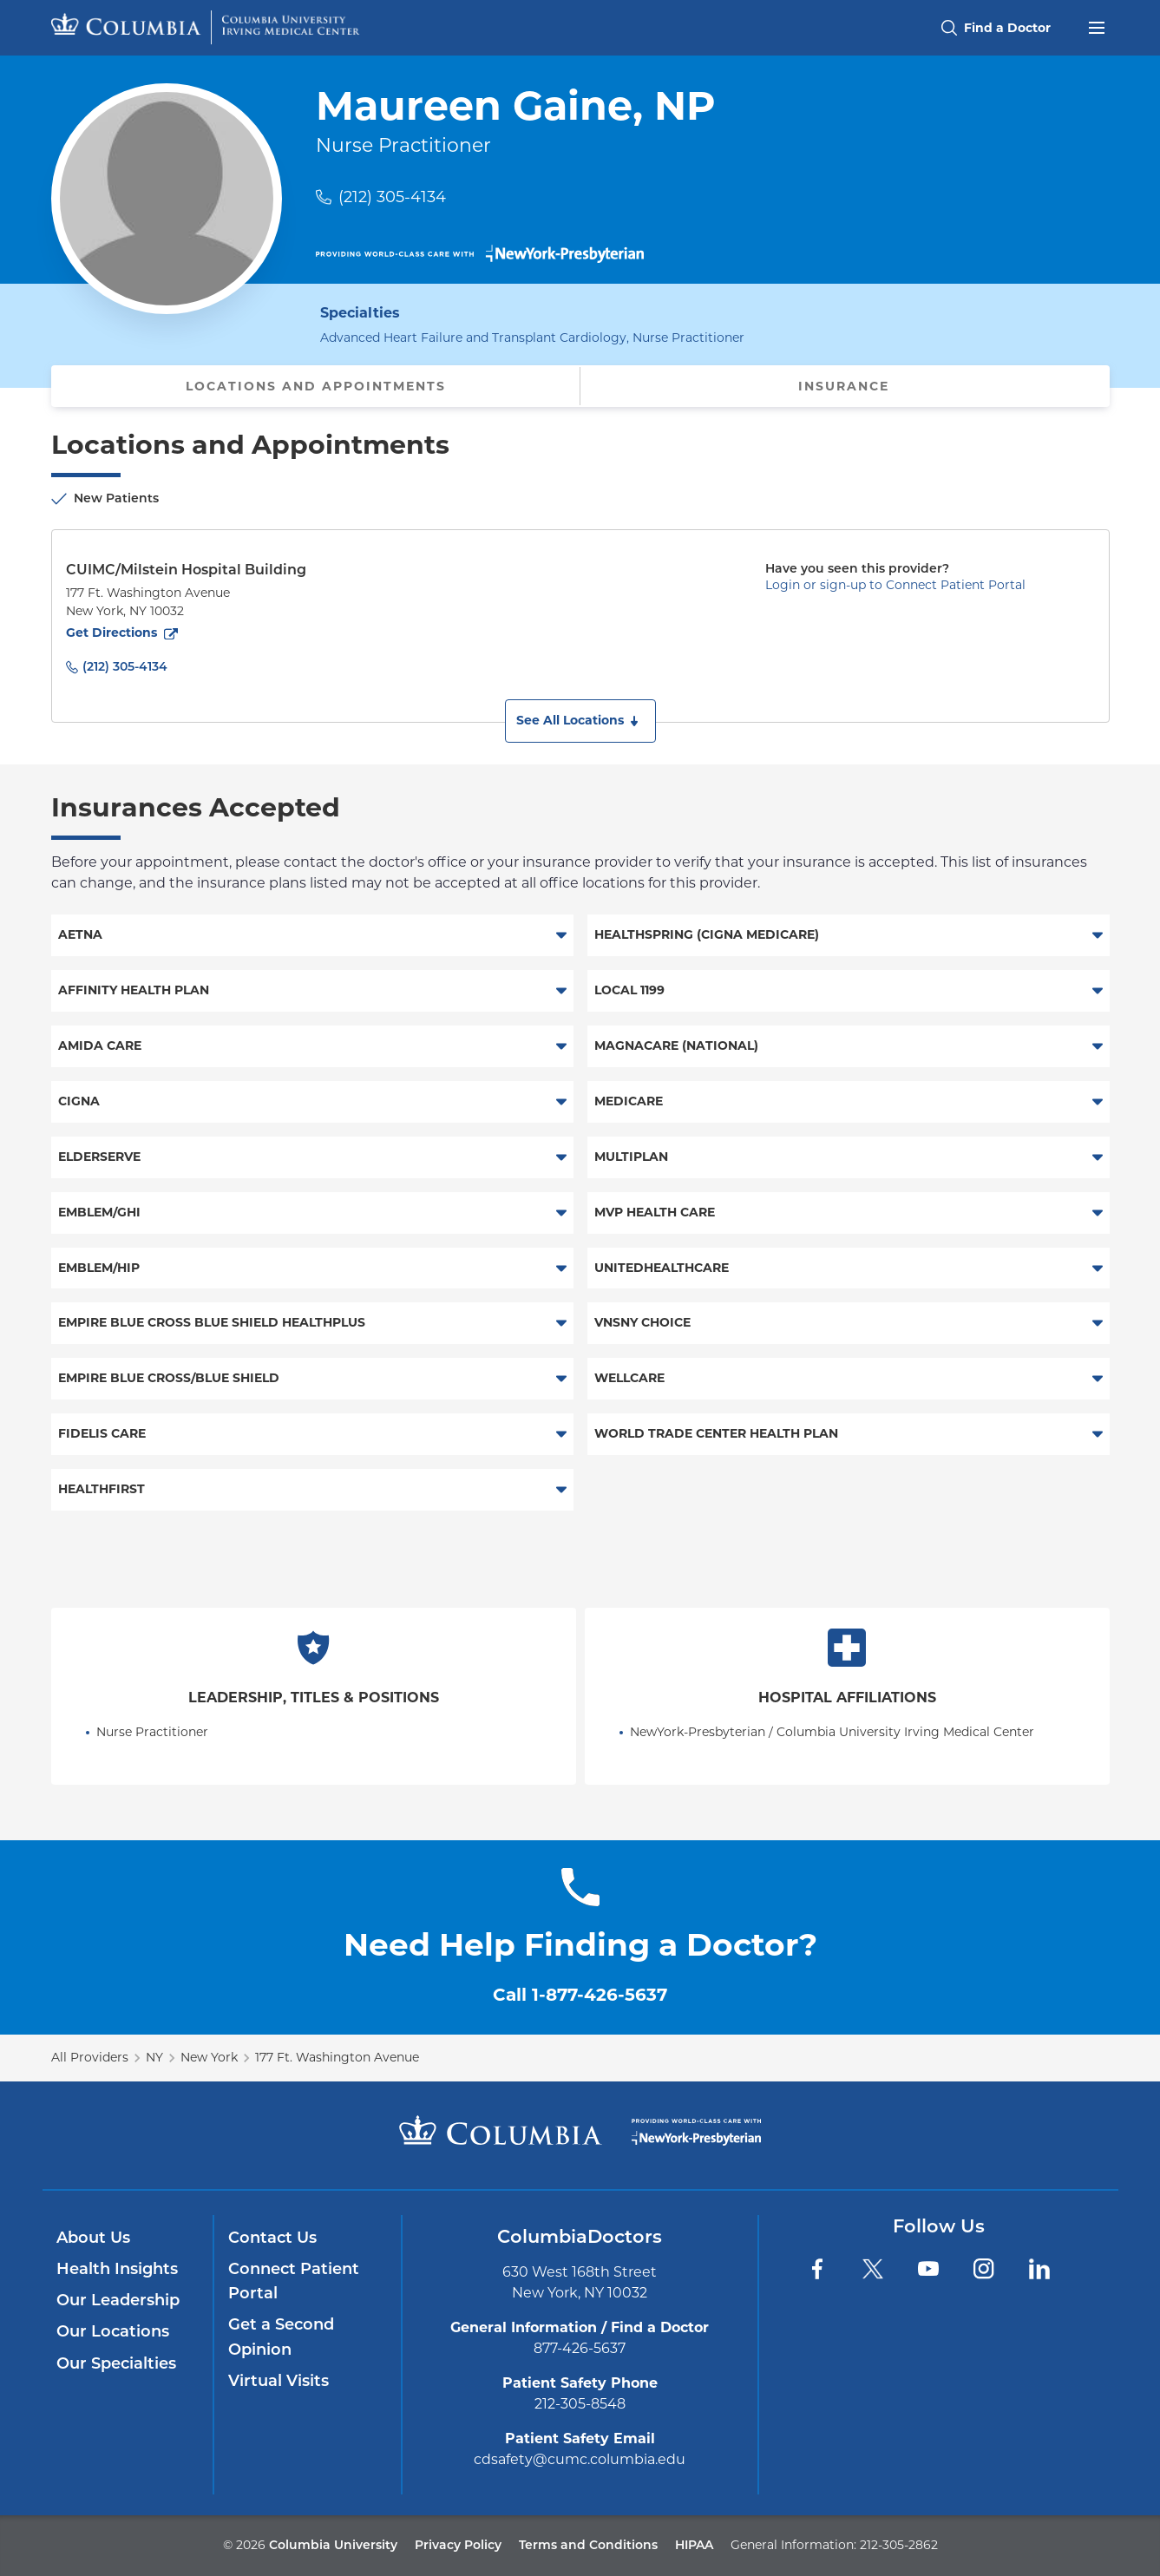 The height and width of the screenshot is (2576, 1160). What do you see at coordinates (93, 2237) in the screenshot?
I see `About Us` at bounding box center [93, 2237].